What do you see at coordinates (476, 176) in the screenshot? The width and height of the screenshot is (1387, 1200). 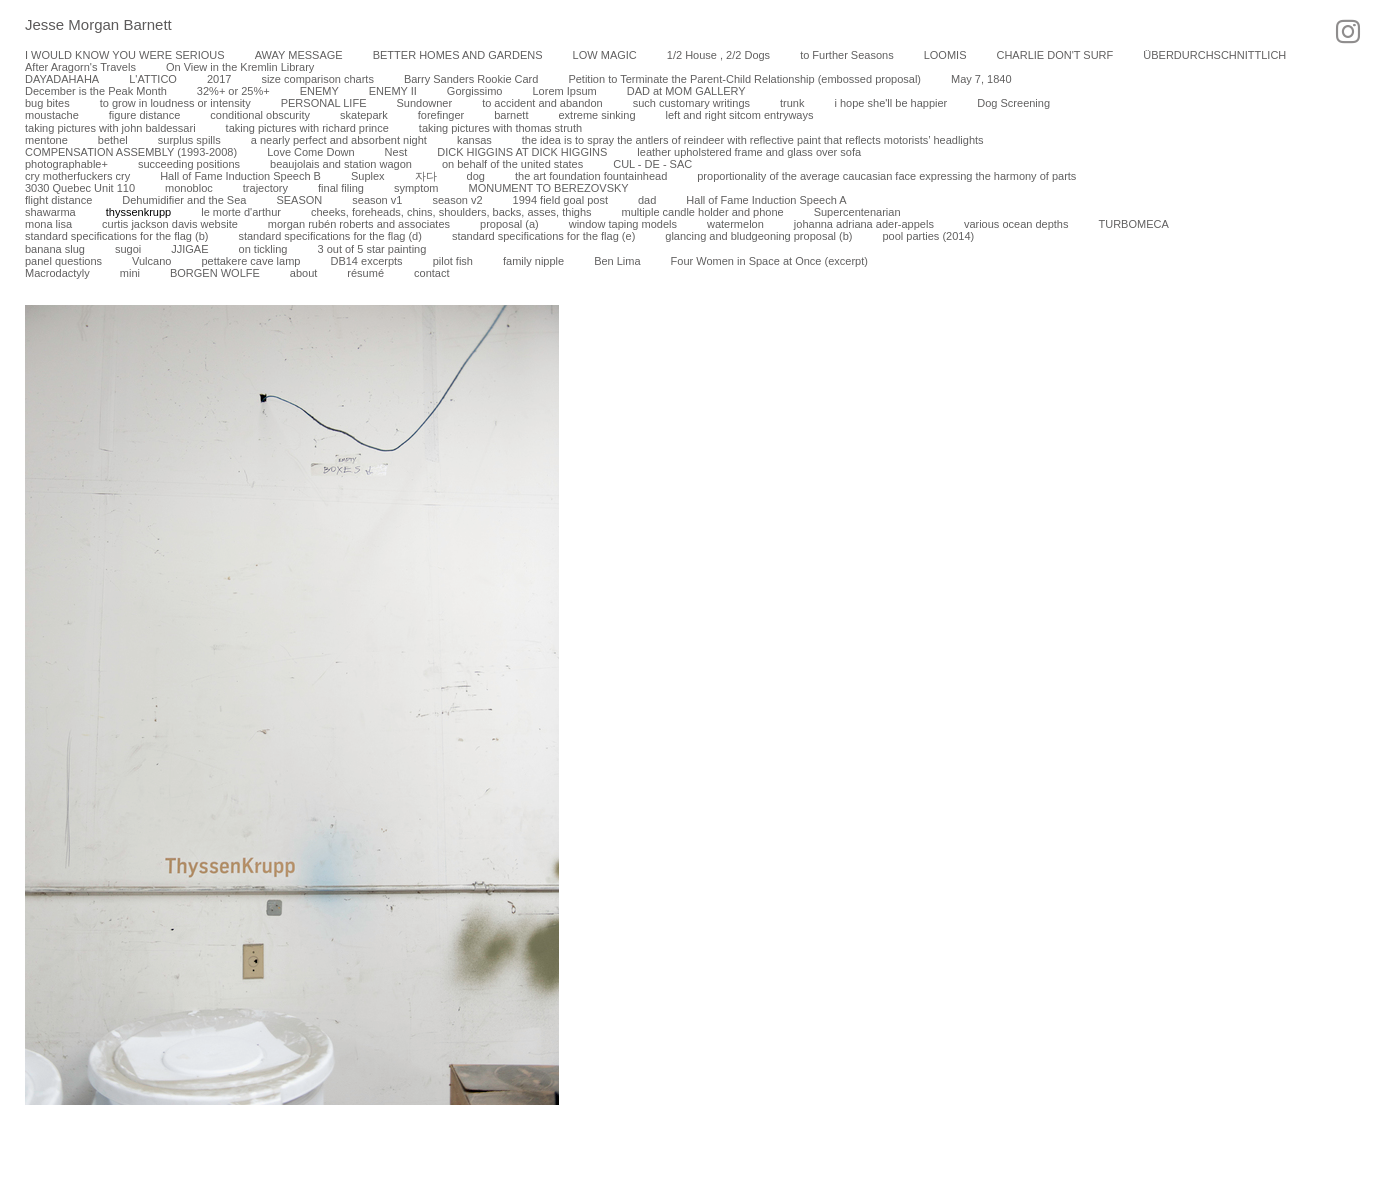 I see `dog` at bounding box center [476, 176].